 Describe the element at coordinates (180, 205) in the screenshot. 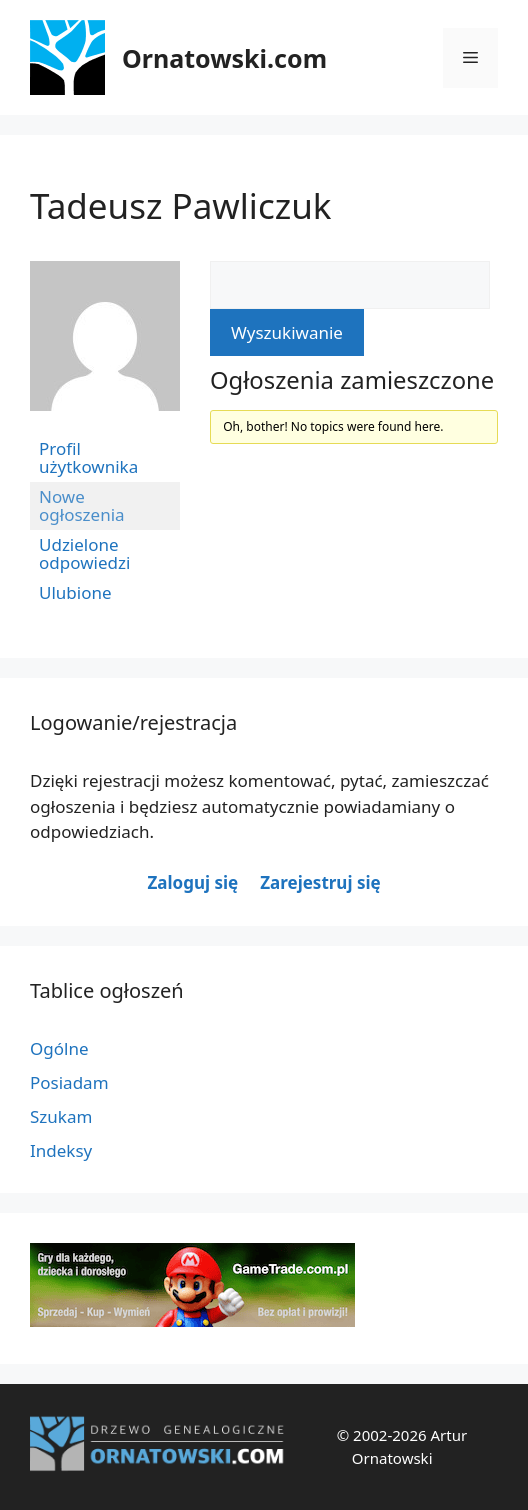

I see `Tadeusz Pawliczuk` at that location.